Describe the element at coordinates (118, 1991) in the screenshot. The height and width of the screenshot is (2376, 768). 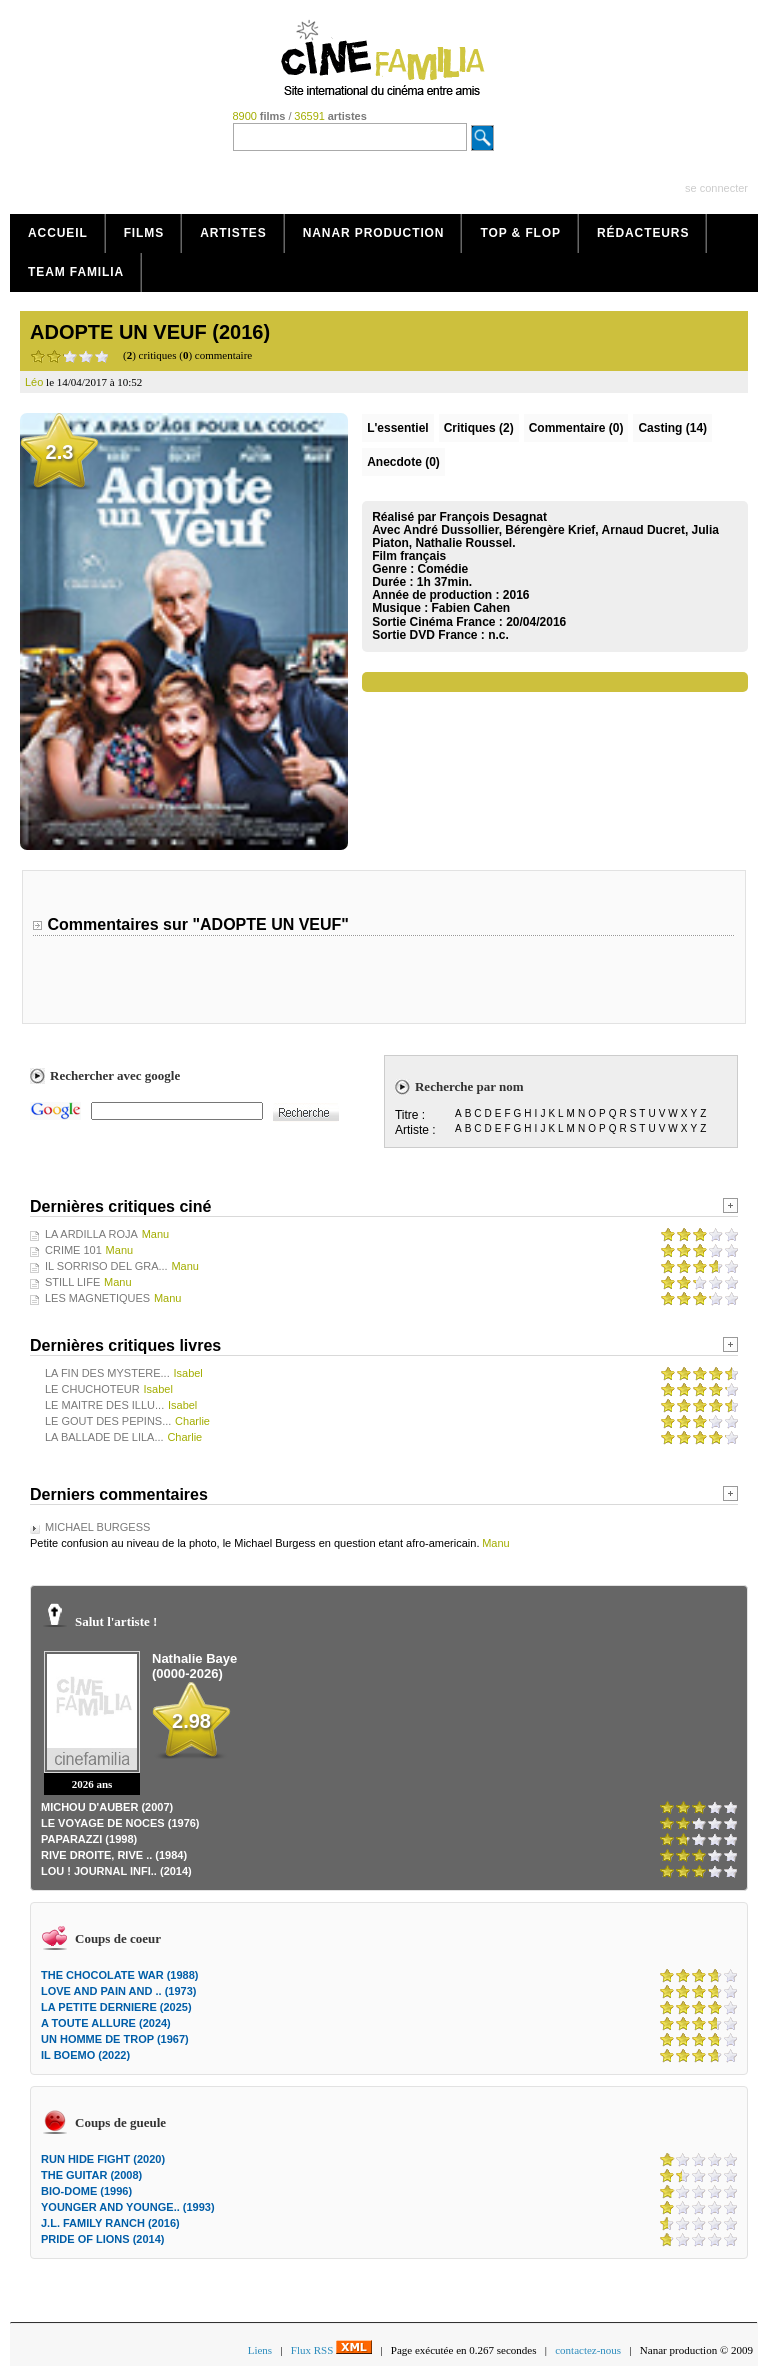
I see `LOVE AND PAIN AND .. (1973)` at that location.